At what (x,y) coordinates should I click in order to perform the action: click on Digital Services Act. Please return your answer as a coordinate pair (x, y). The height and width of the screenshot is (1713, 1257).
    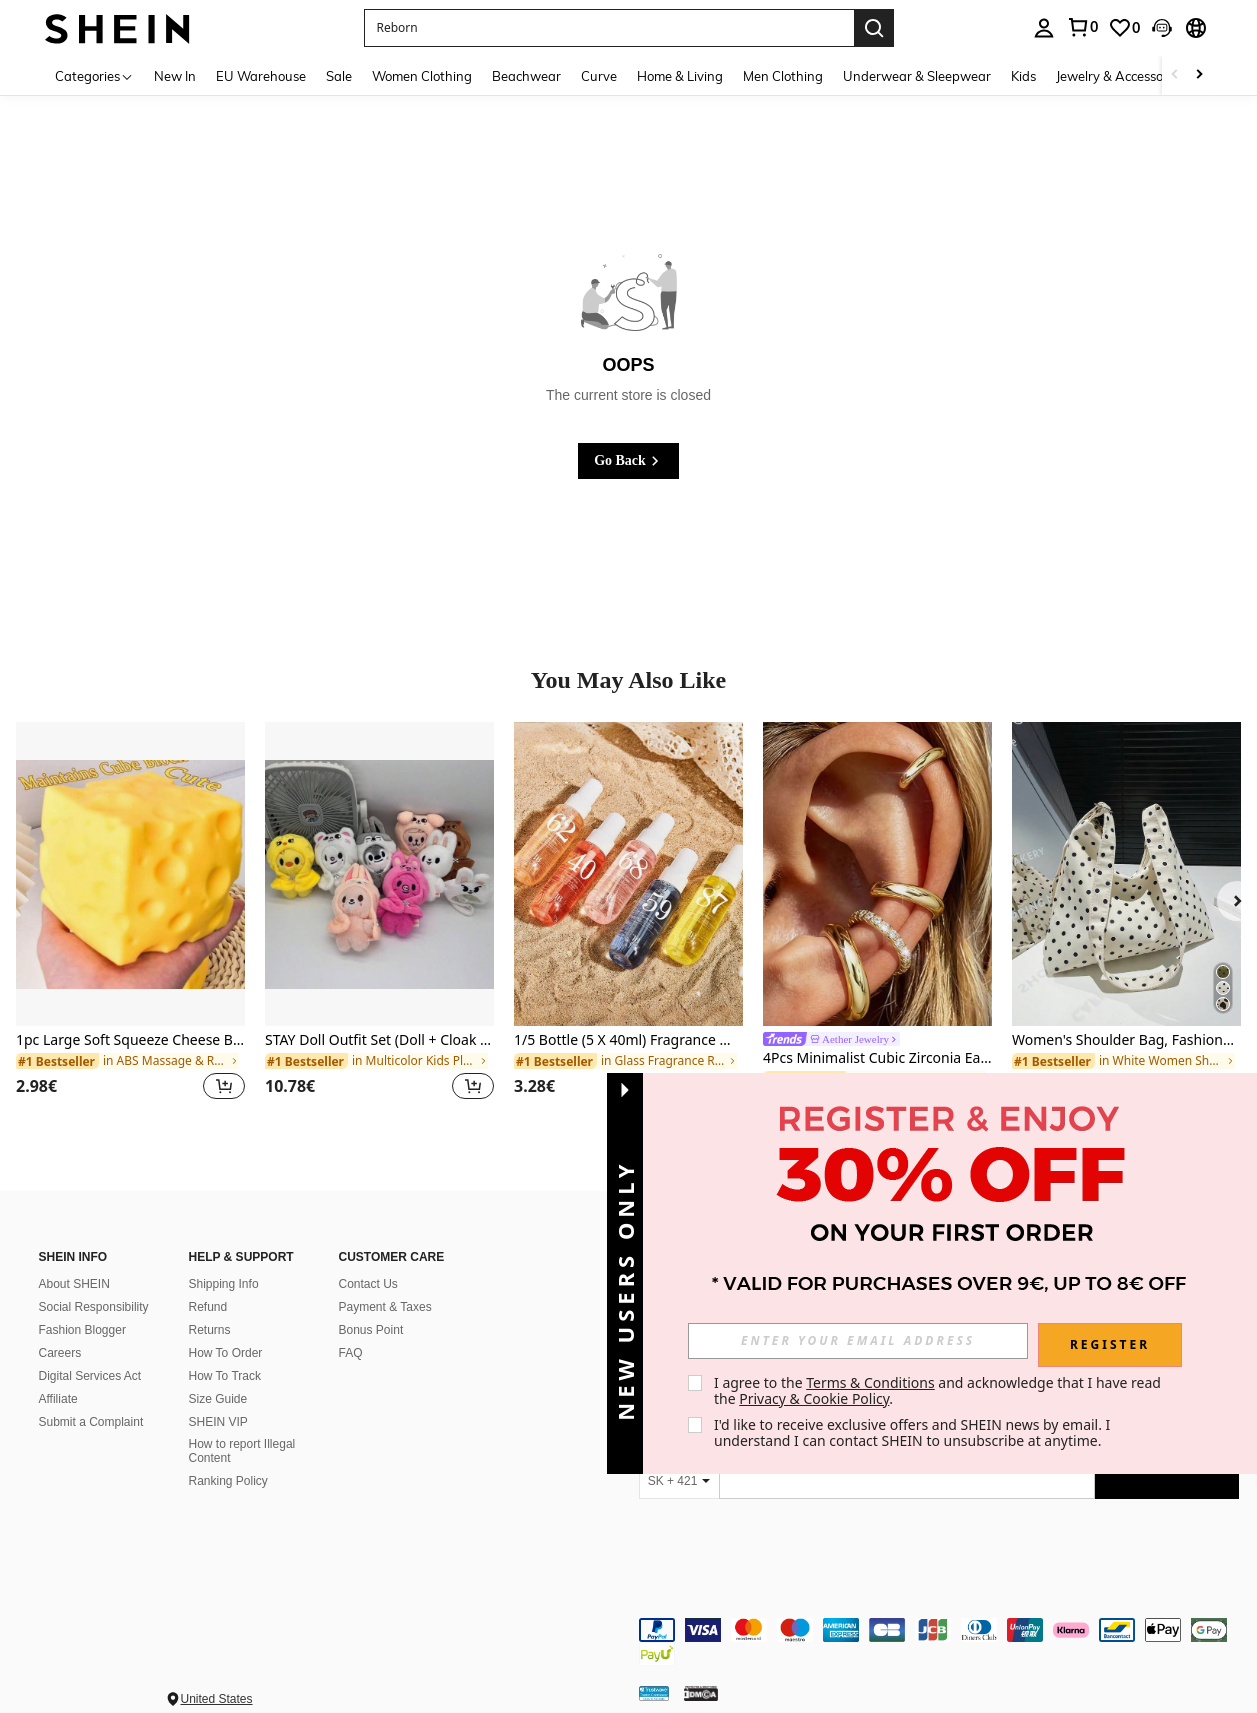
    Looking at the image, I should click on (90, 1376).